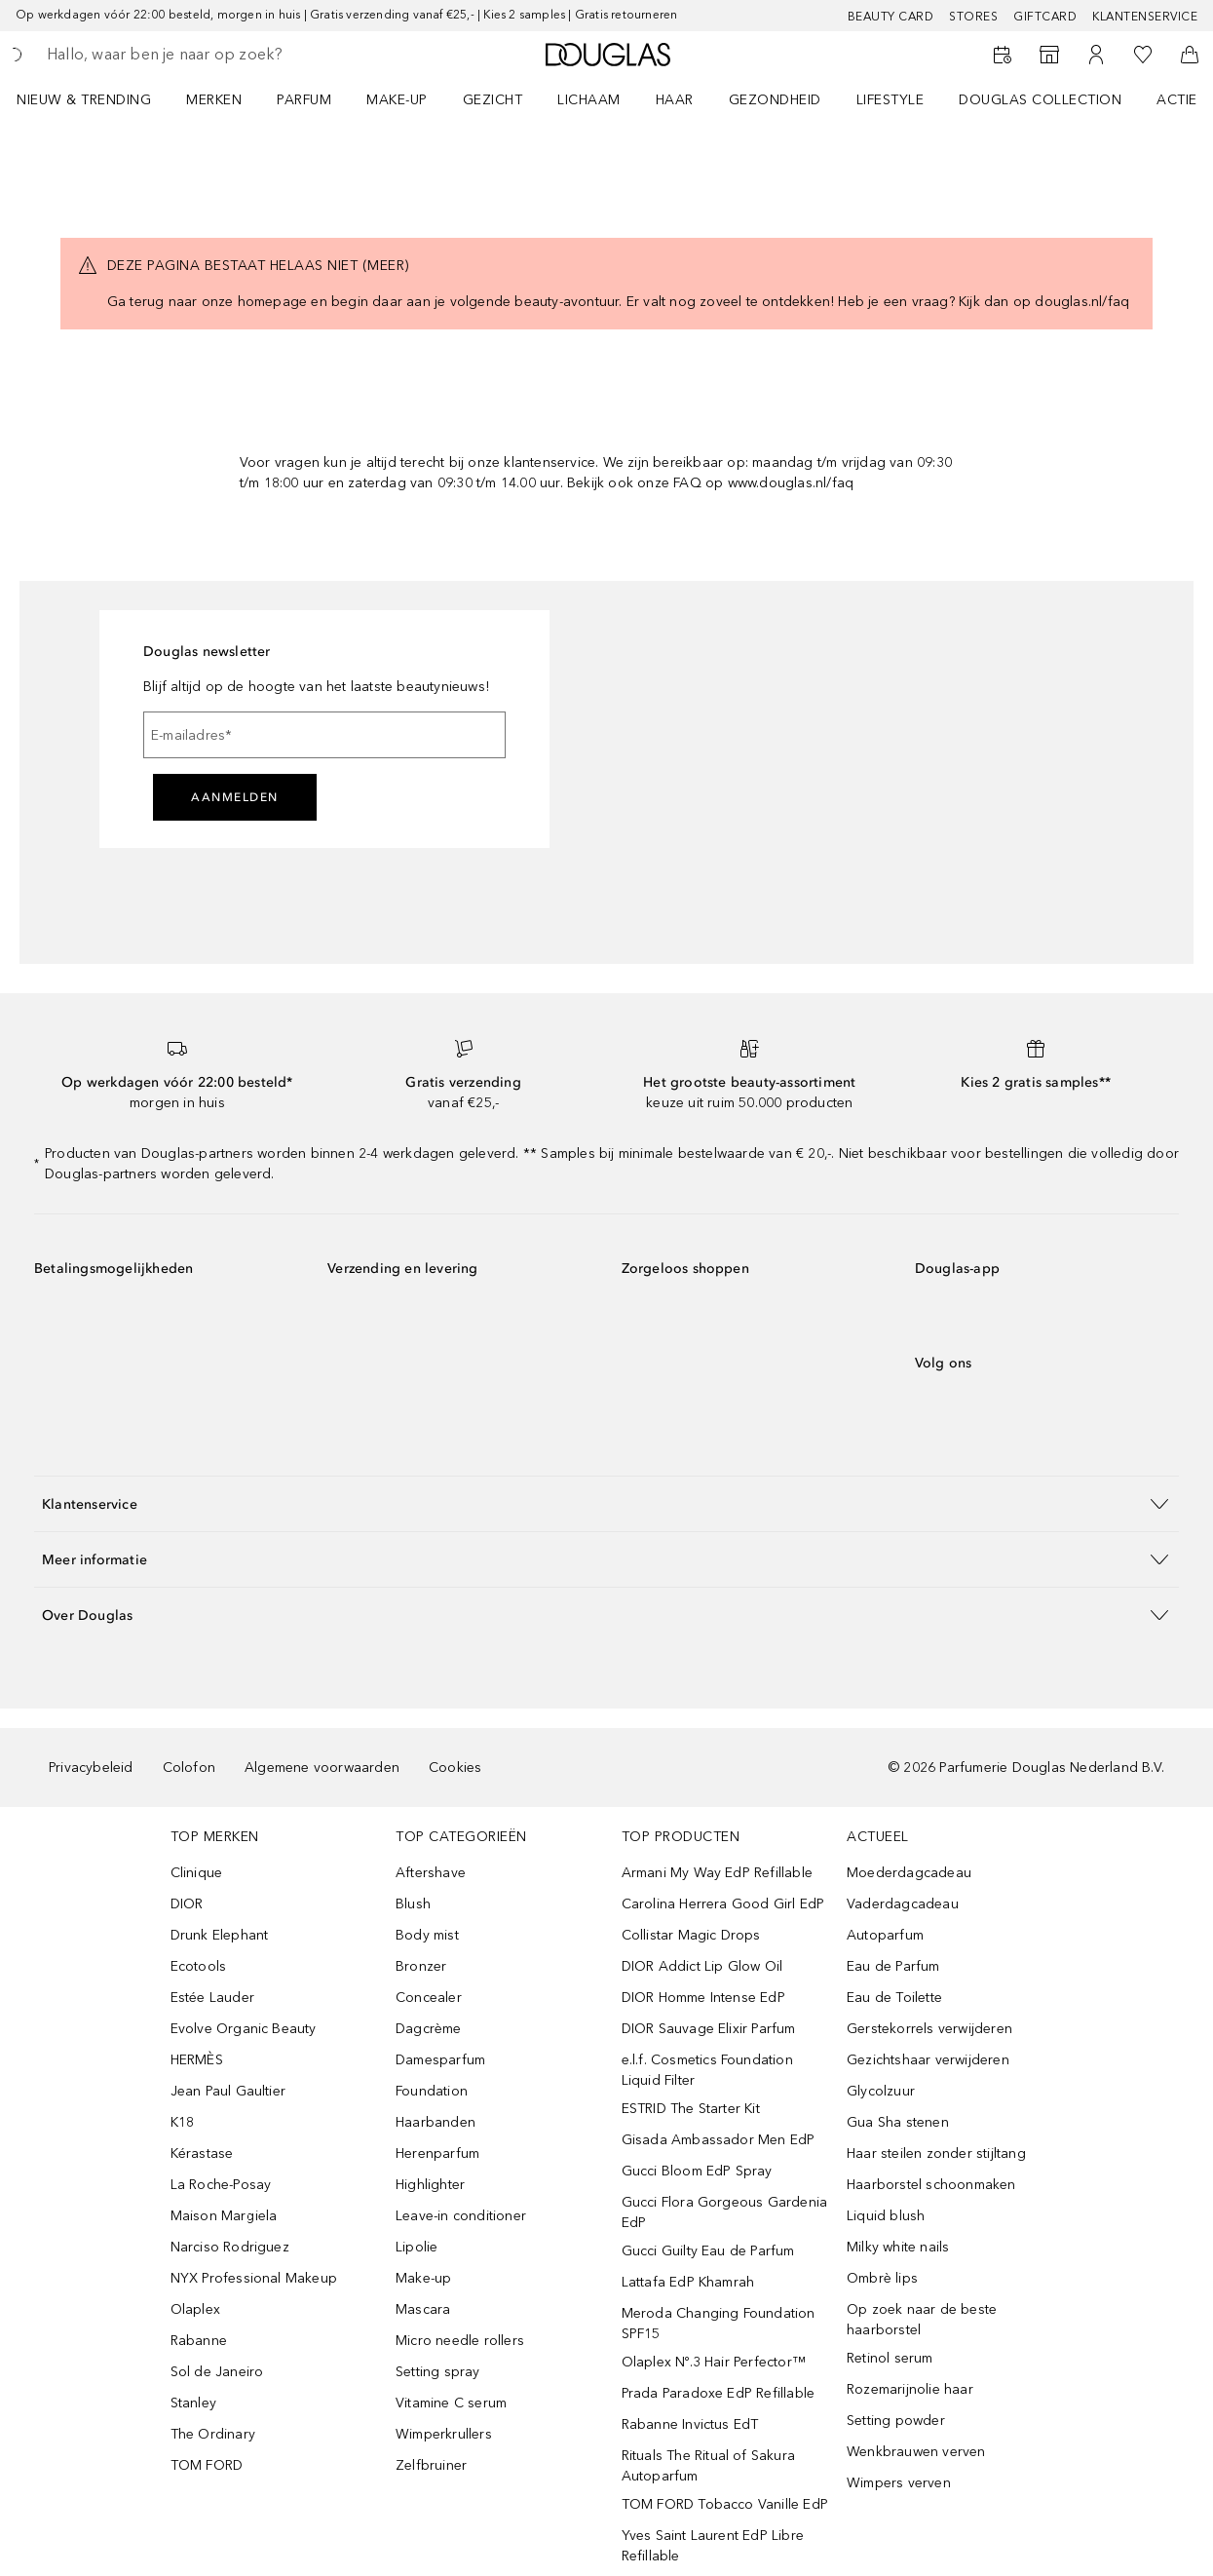 The width and height of the screenshot is (1213, 2576). What do you see at coordinates (432, 2091) in the screenshot?
I see `Foundation` at bounding box center [432, 2091].